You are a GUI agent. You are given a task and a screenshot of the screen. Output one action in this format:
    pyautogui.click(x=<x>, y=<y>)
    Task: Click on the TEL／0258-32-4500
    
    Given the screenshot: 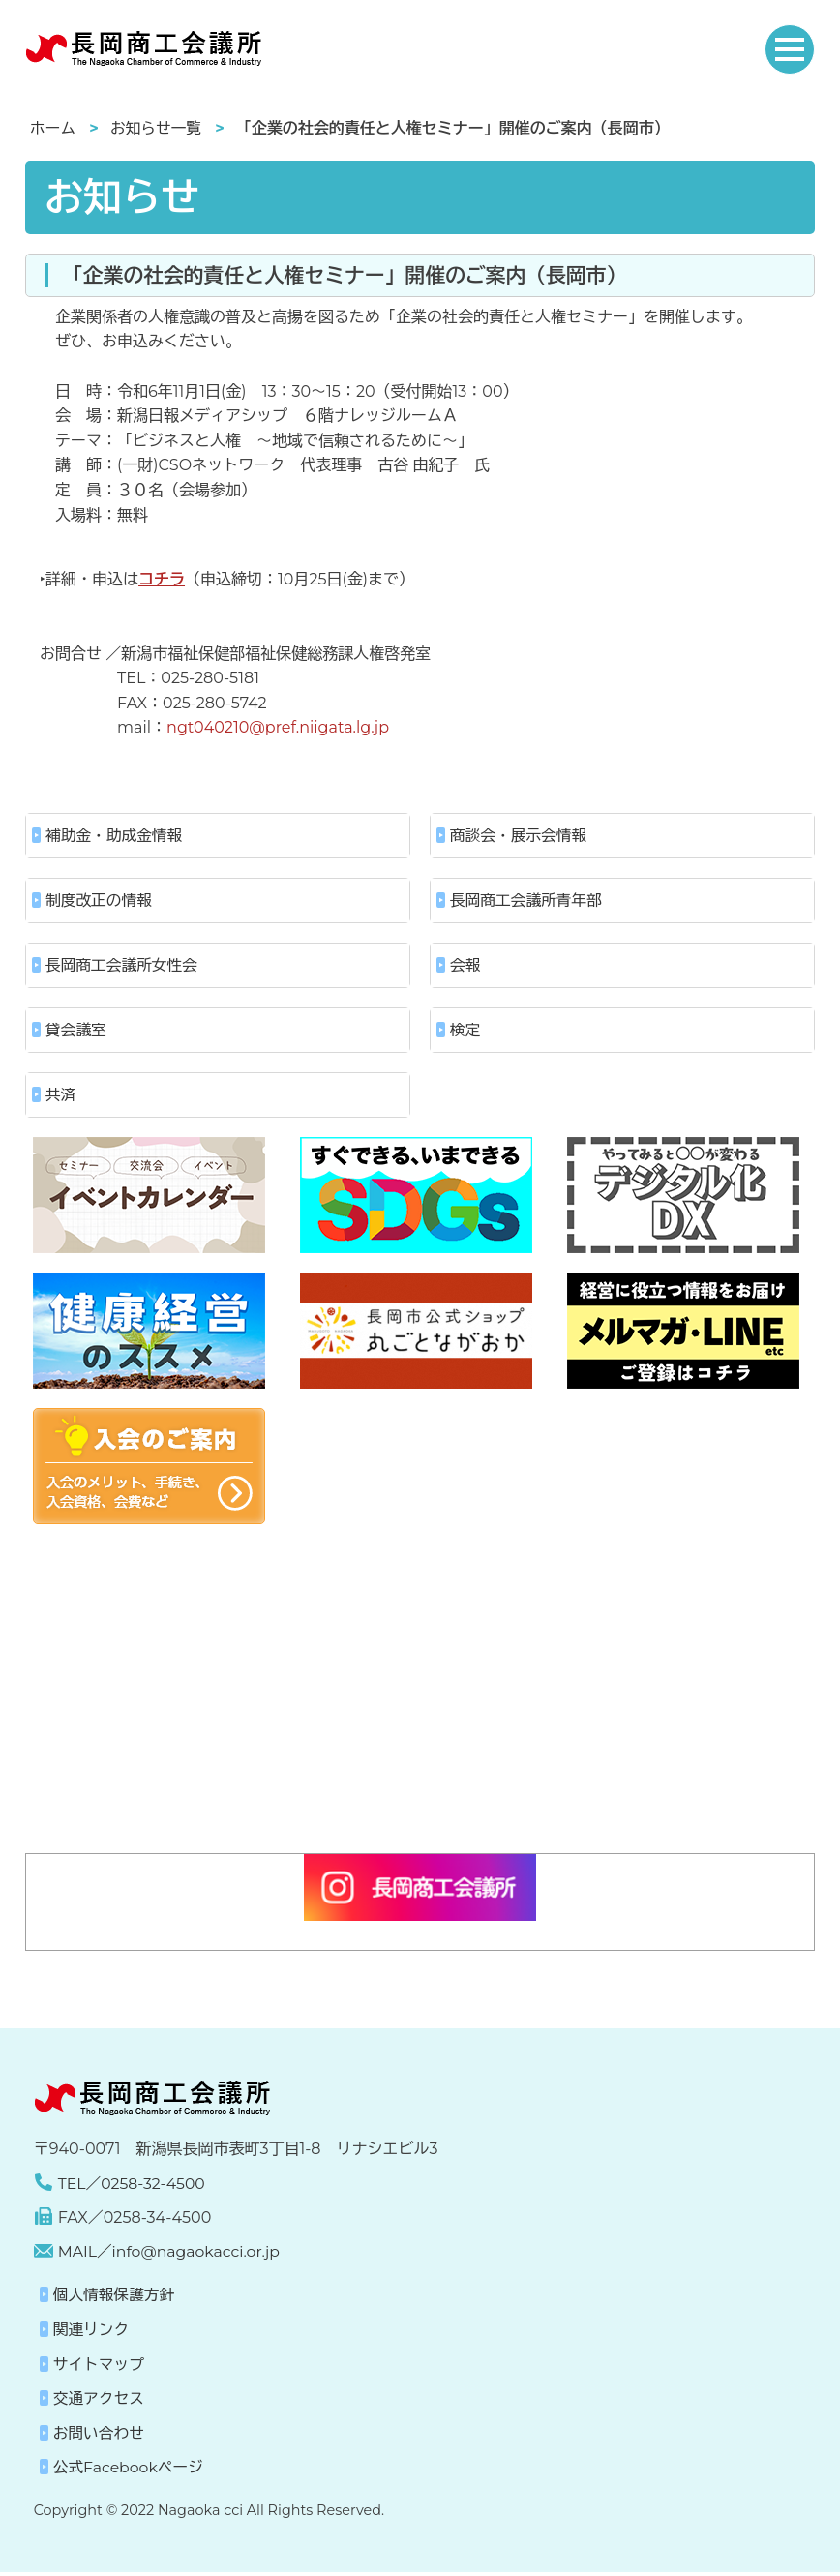 What is the action you would take?
    pyautogui.click(x=133, y=2185)
    